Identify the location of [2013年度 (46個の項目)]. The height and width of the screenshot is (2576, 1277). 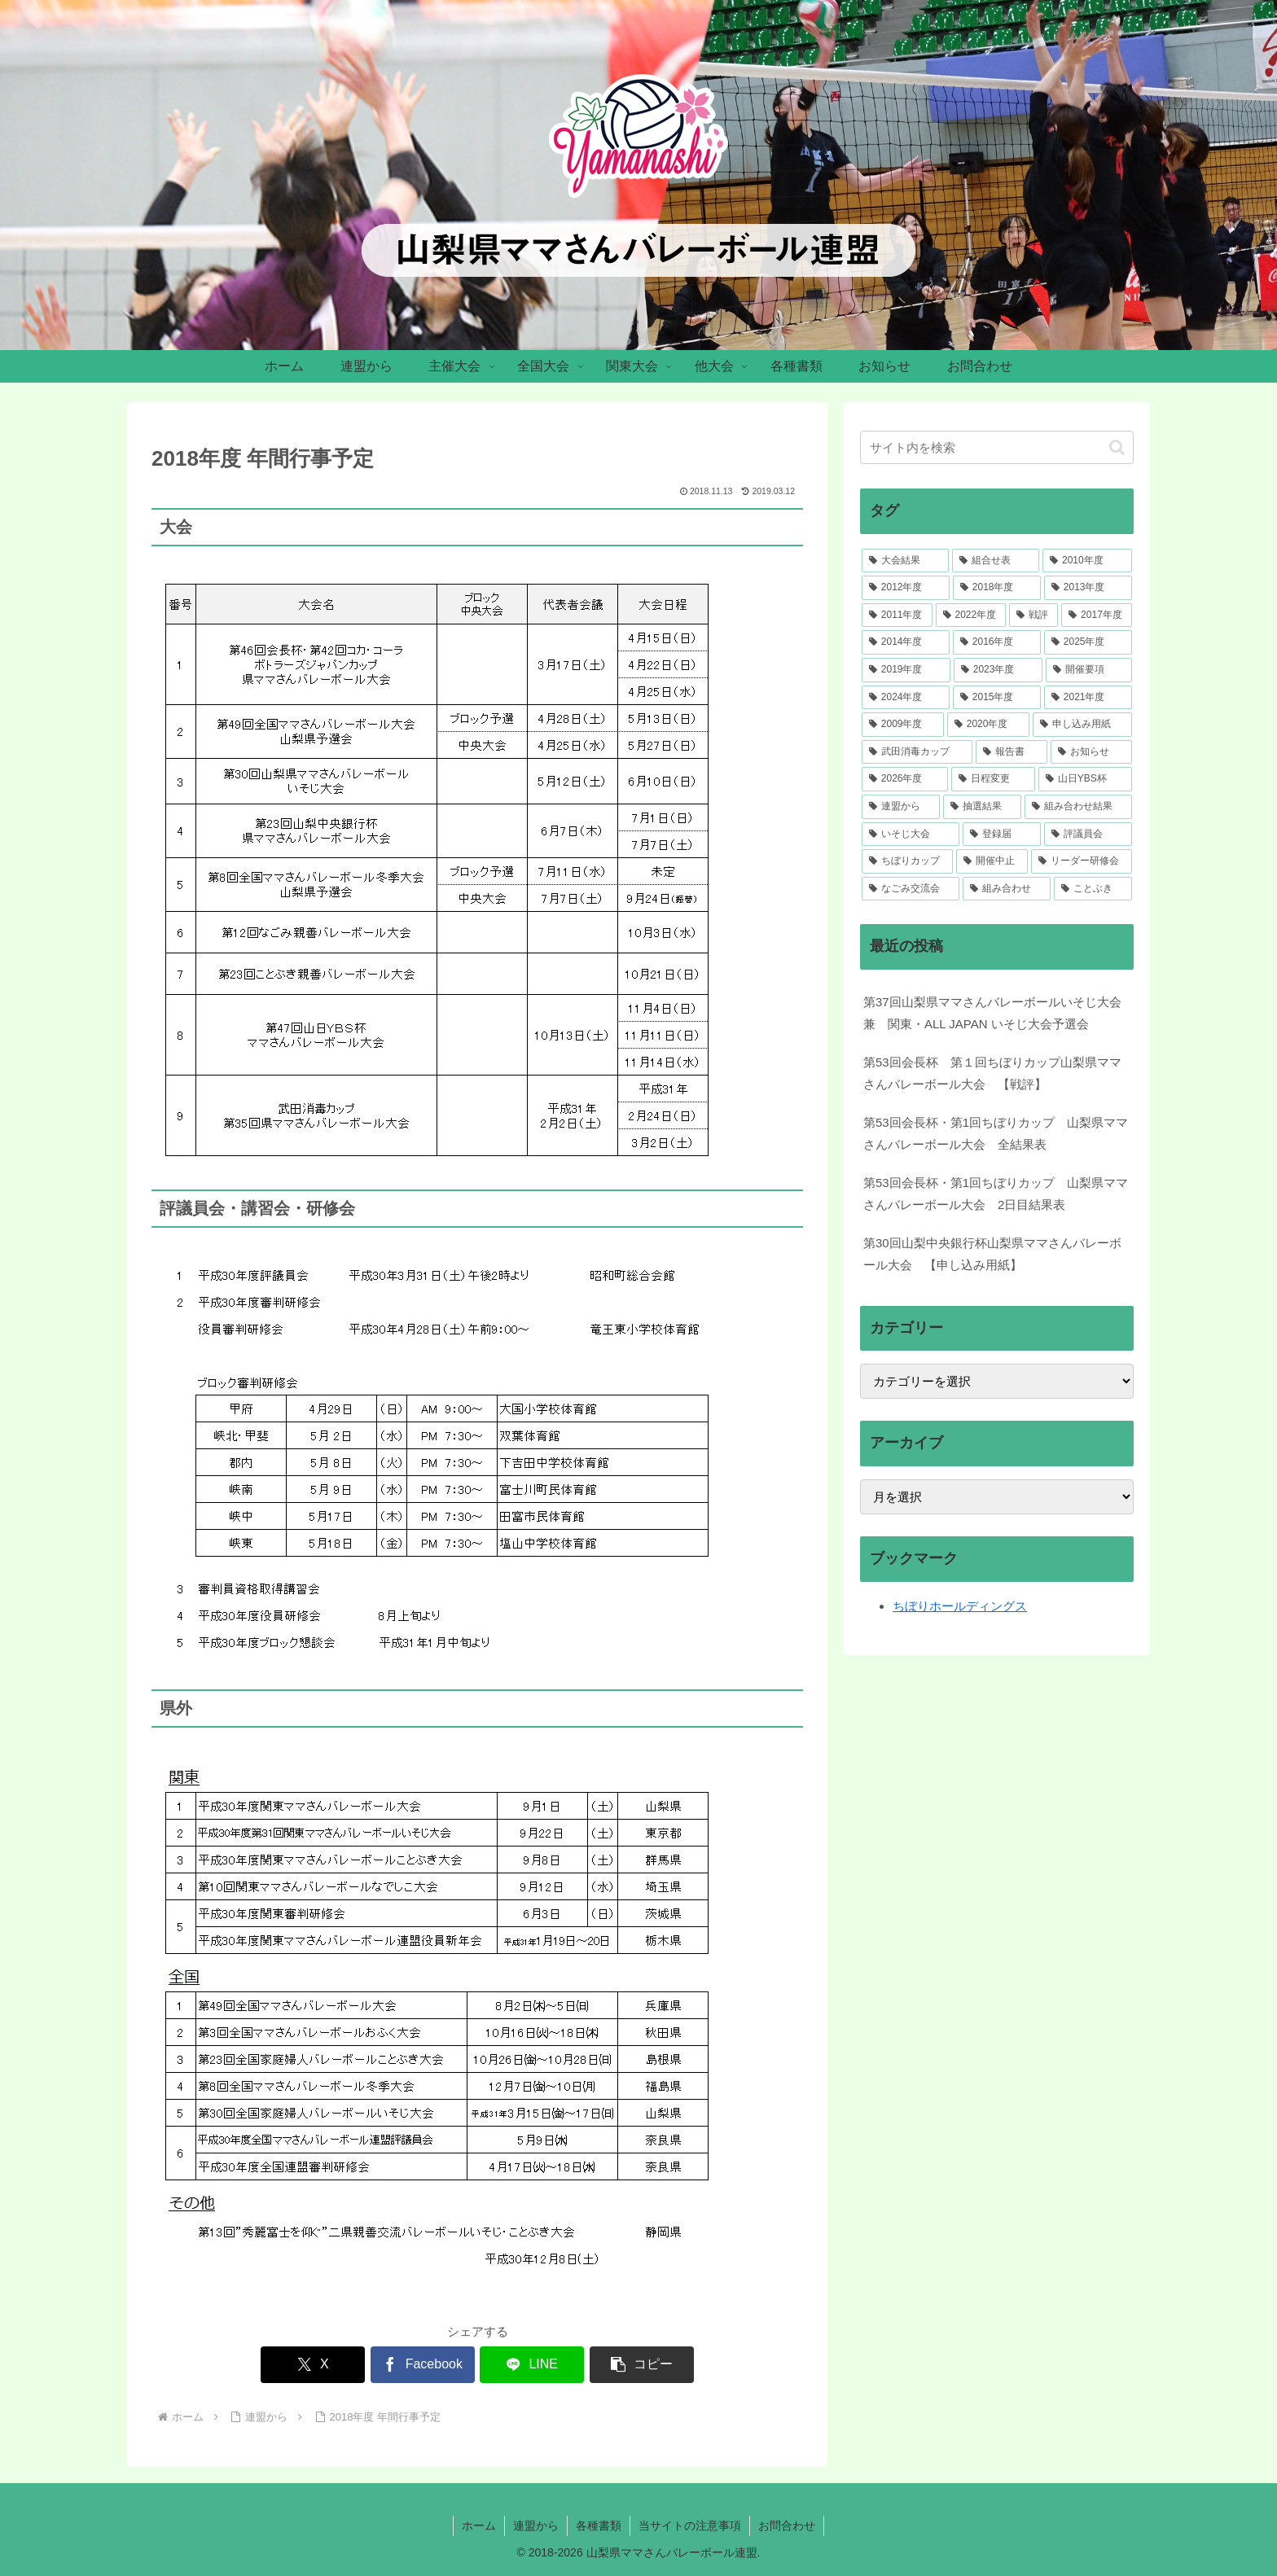
(1088, 588).